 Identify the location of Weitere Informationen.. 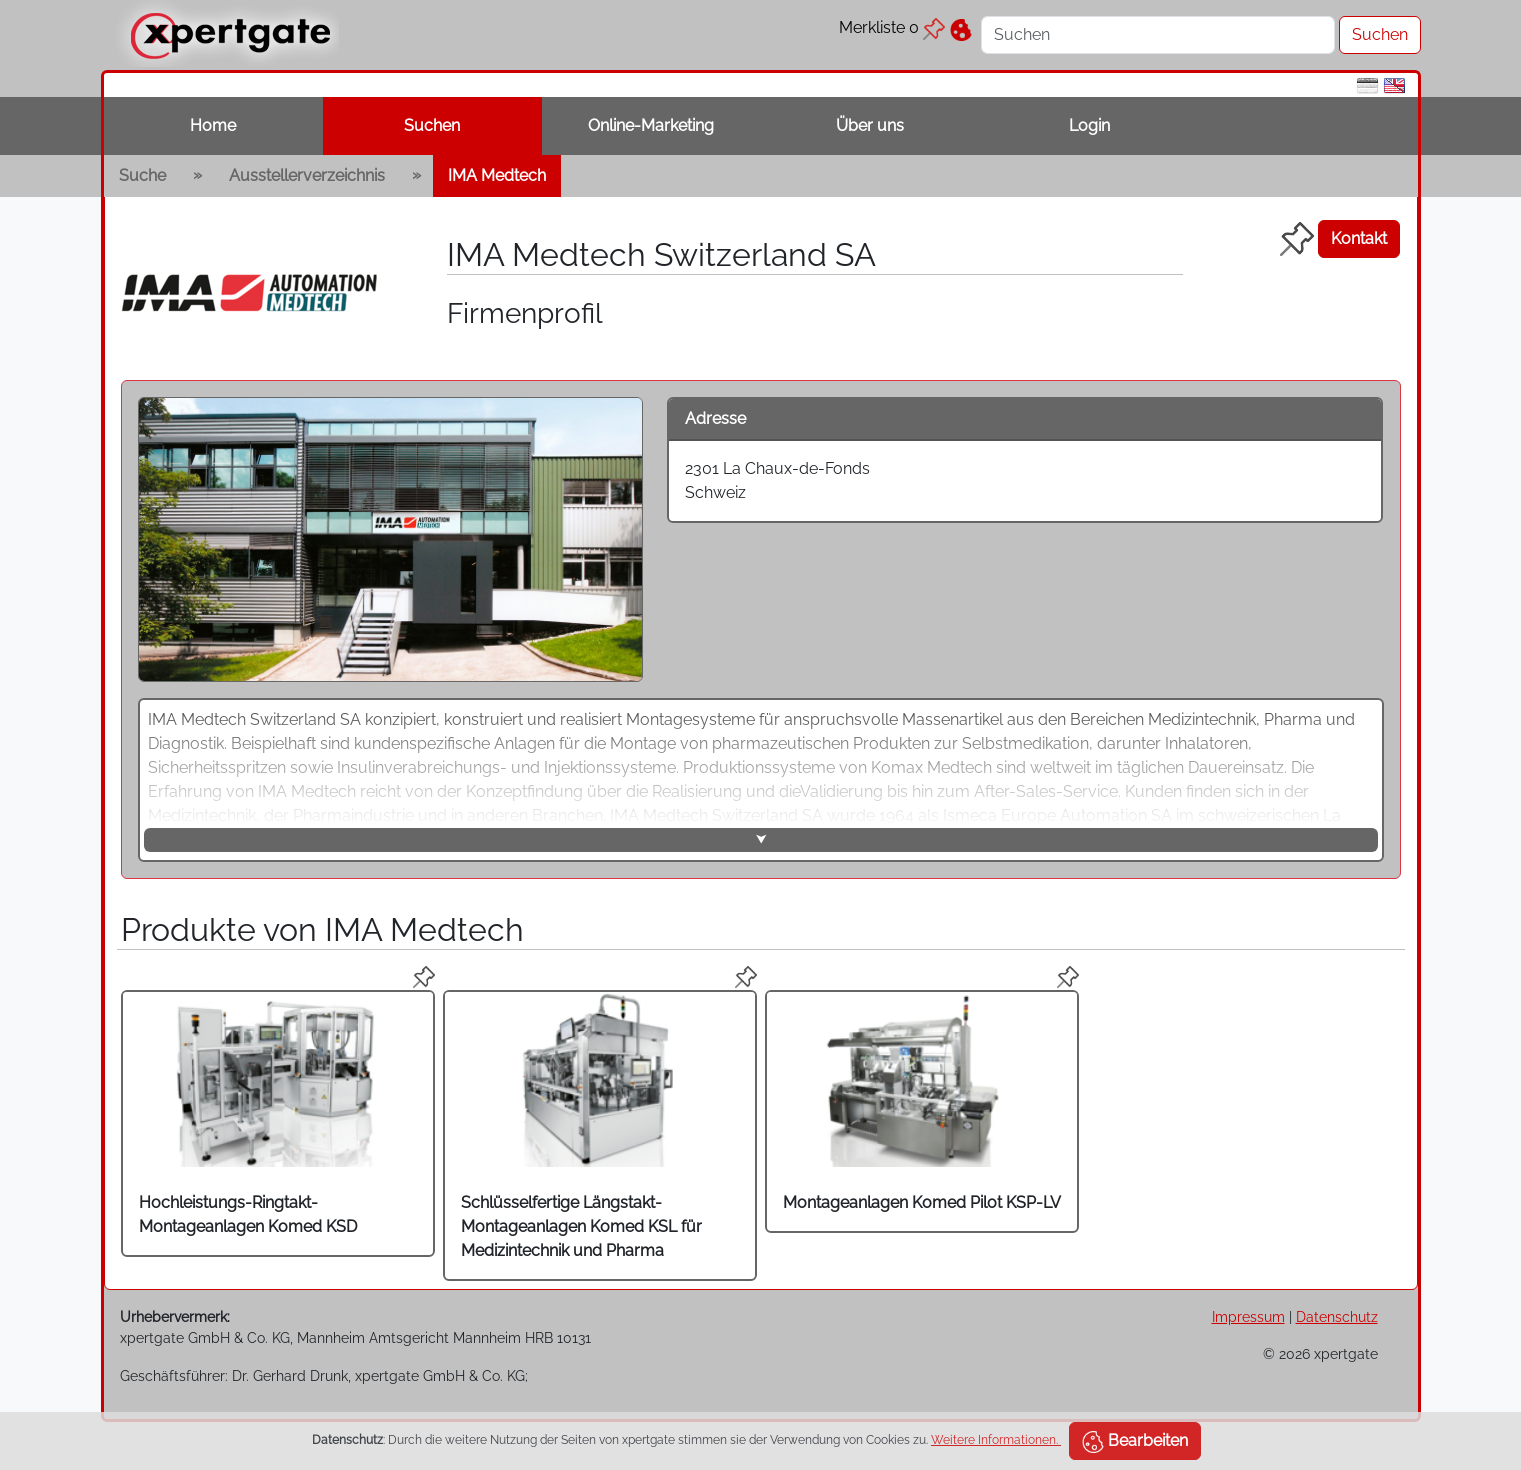
(996, 1440).